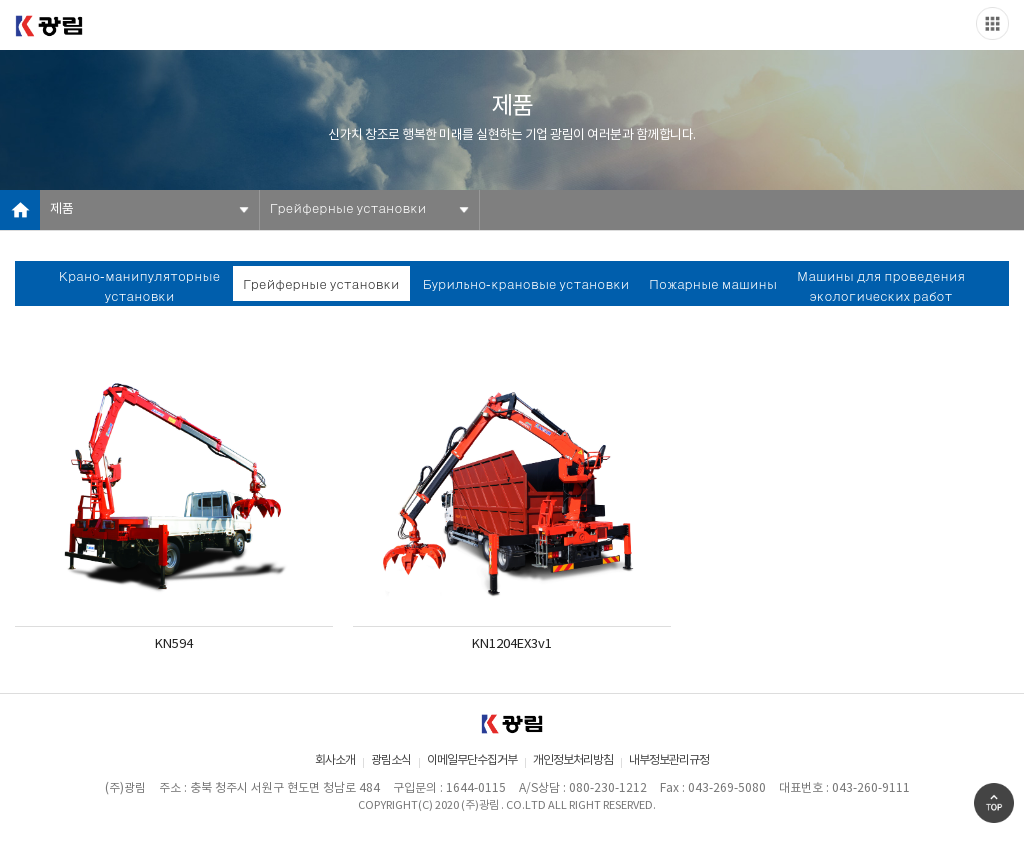  I want to click on 이메일무단수집거부, so click(472, 760).